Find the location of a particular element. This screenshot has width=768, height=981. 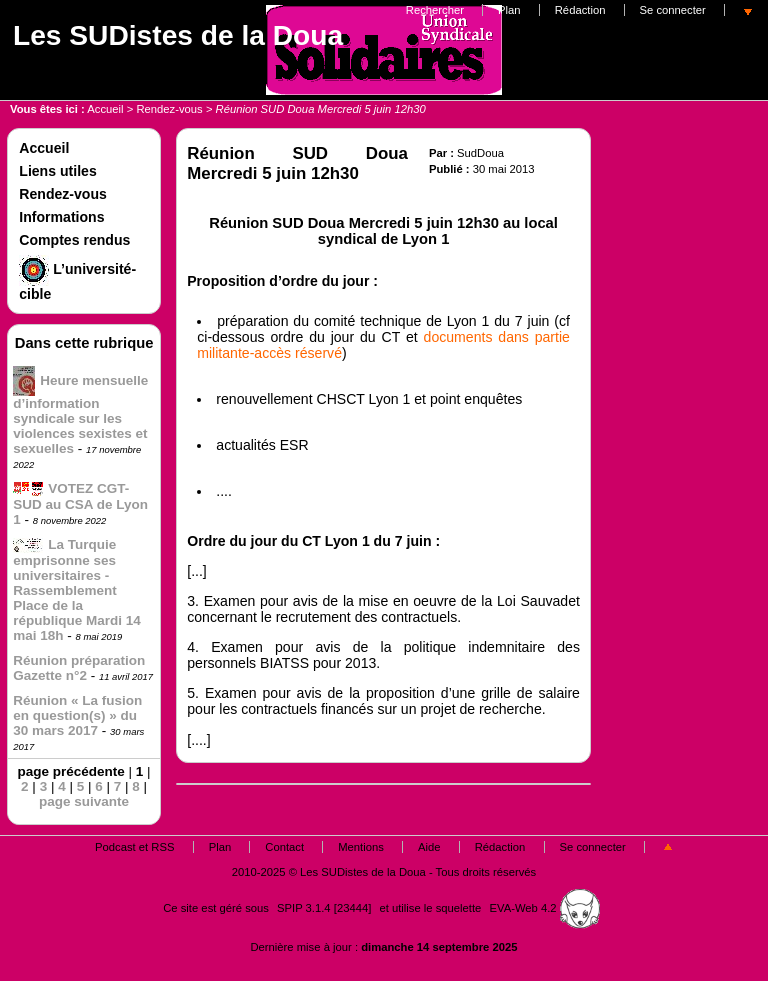

Aide is located at coordinates (429, 847).